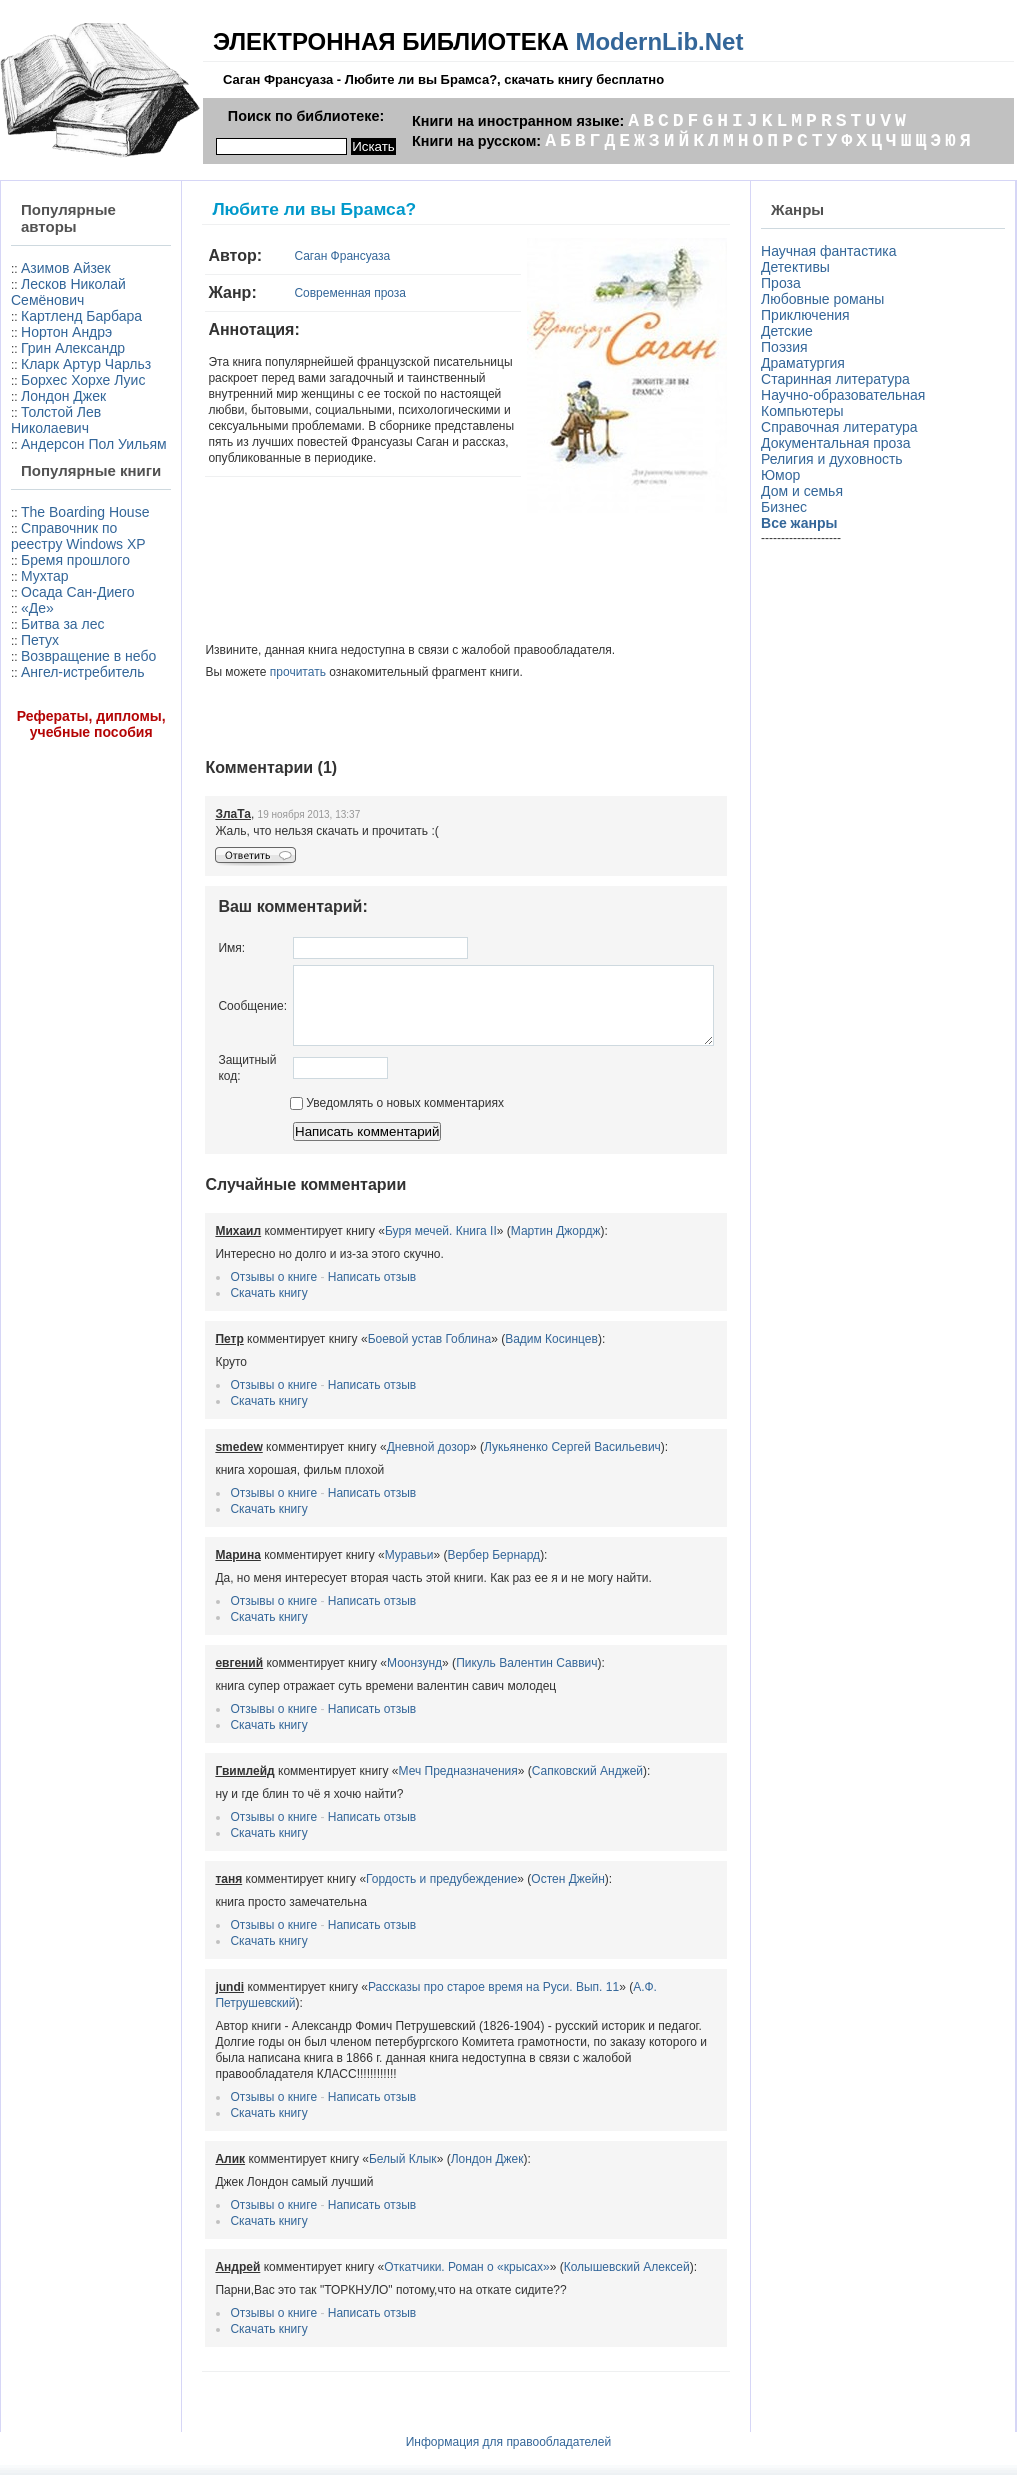 The height and width of the screenshot is (2475, 1017). Describe the element at coordinates (46, 340) in the screenshot. I see `Картленд Барбара` at that location.